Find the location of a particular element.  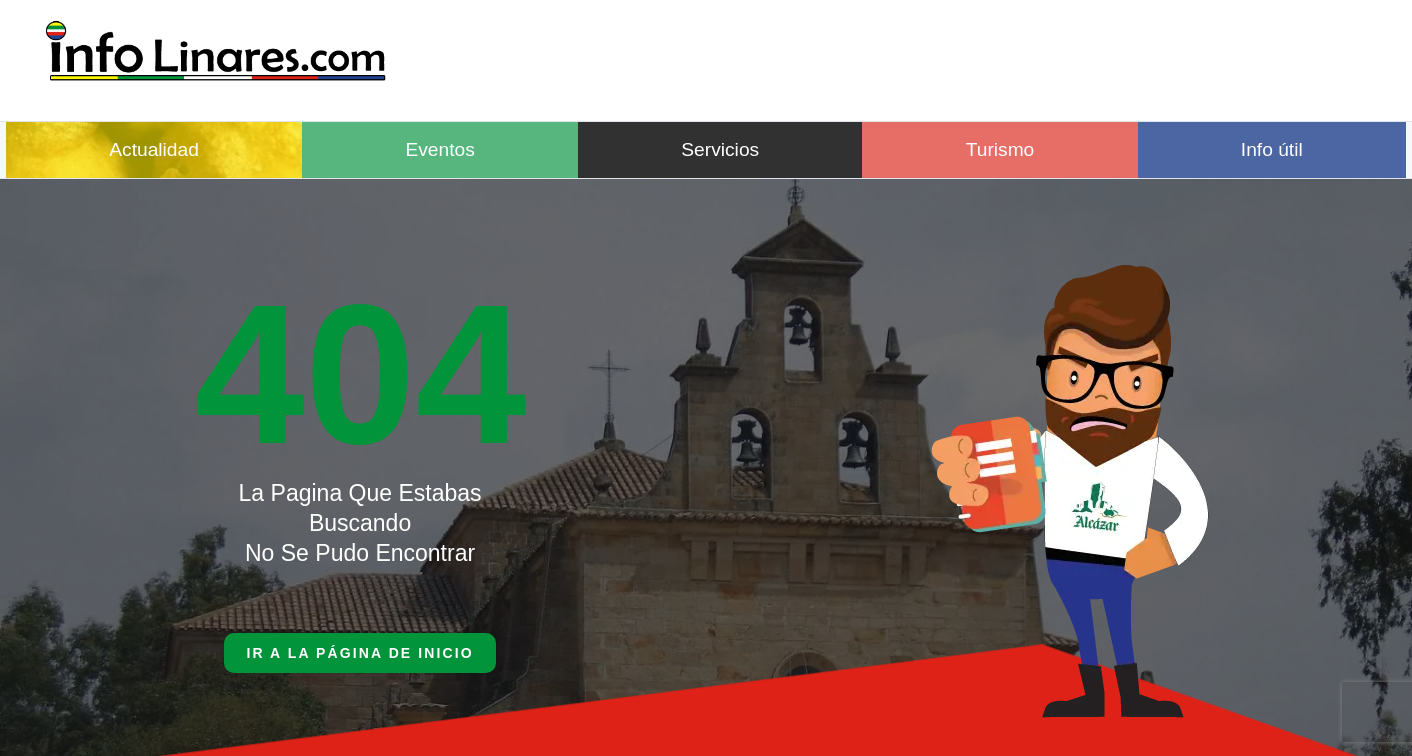

Info útil is located at coordinates (1272, 149).